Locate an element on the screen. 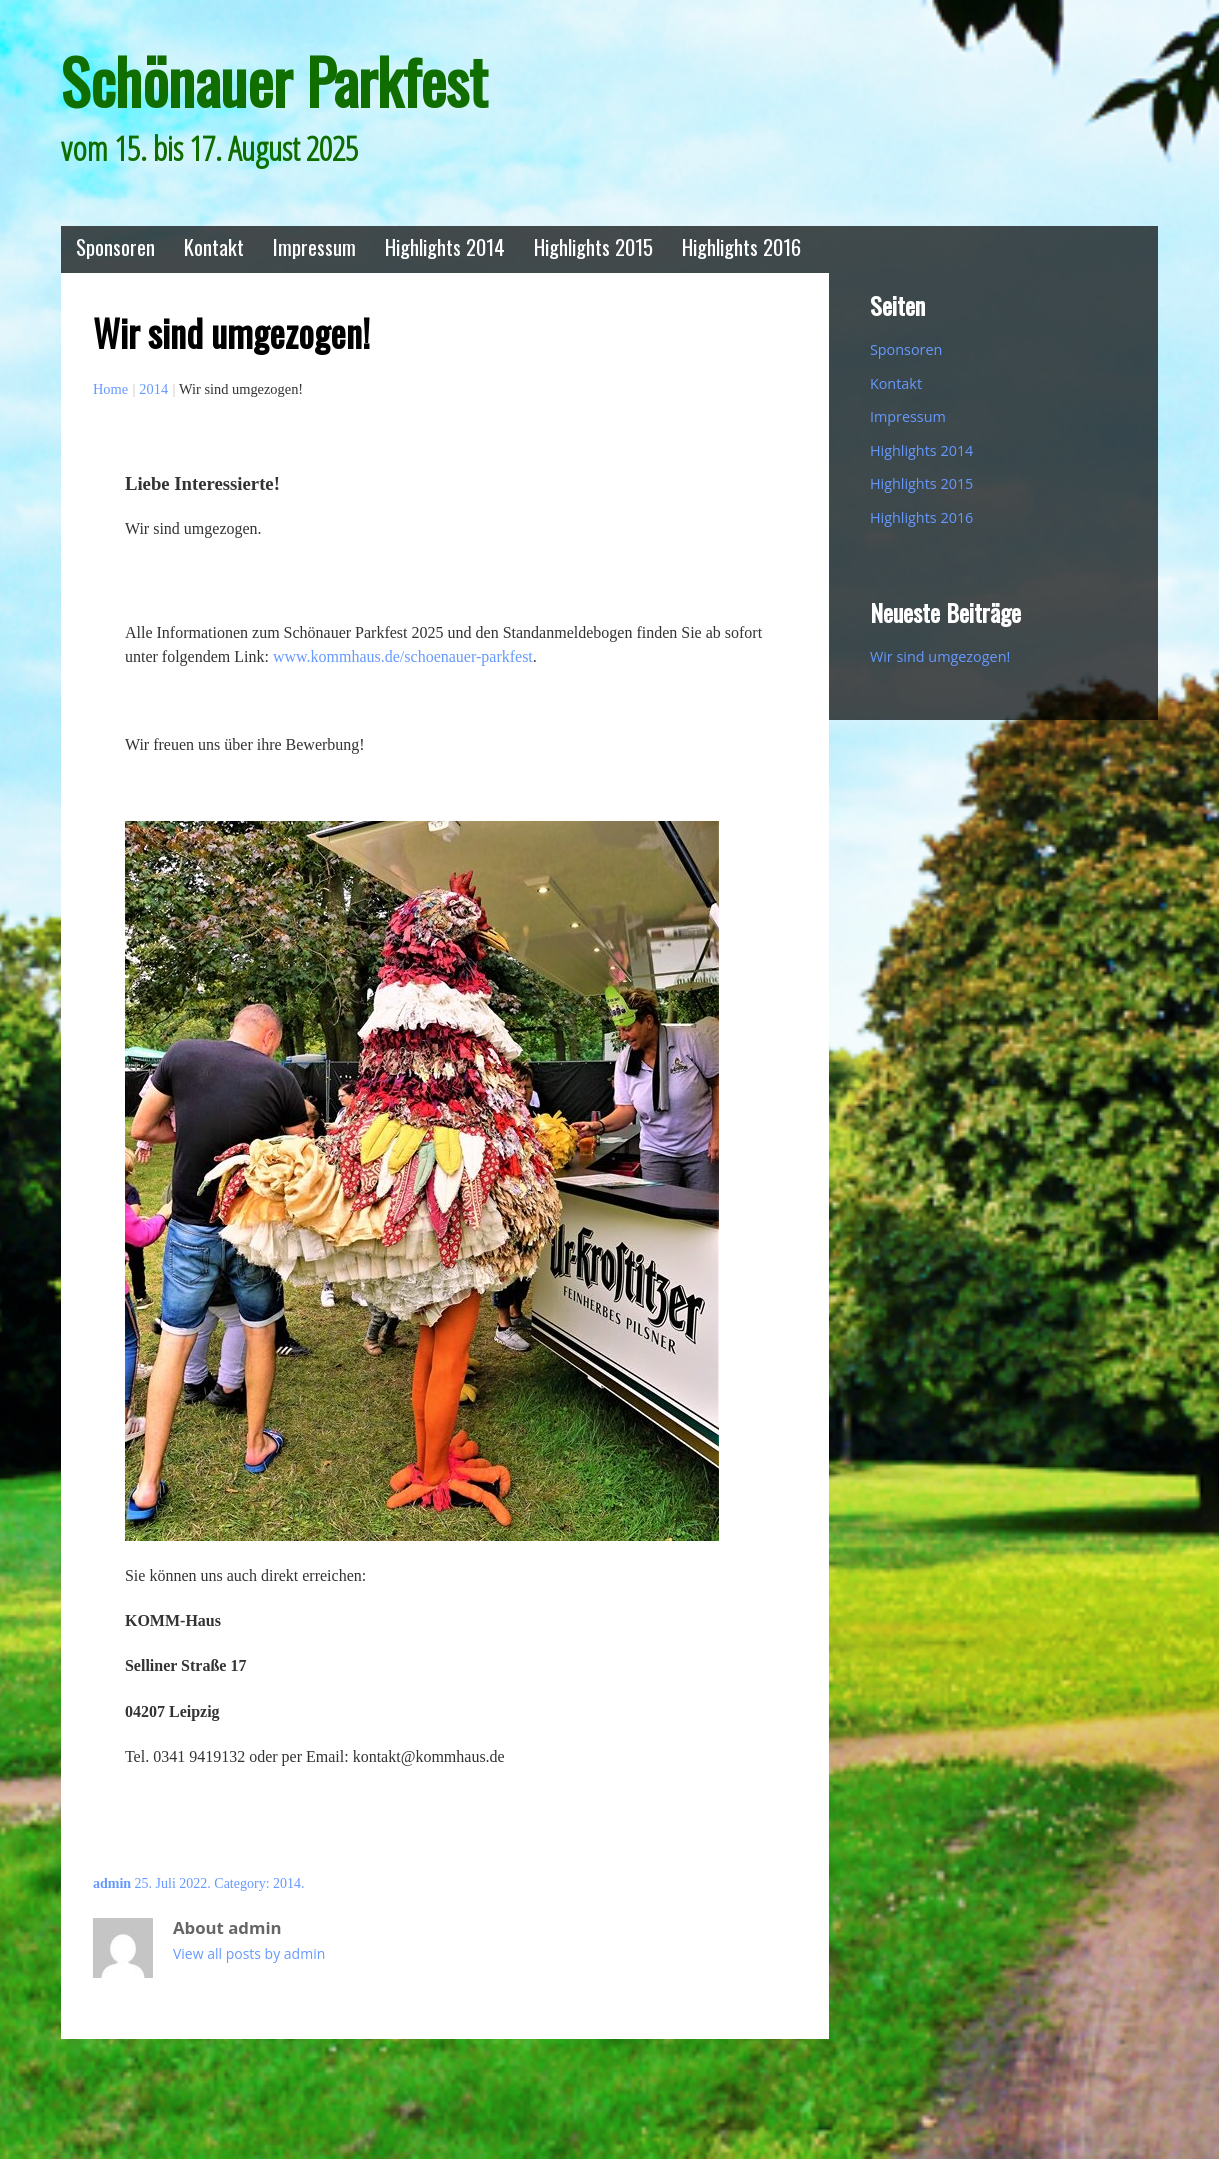 The width and height of the screenshot is (1219, 2159). Highlights 2014 is located at coordinates (445, 246).